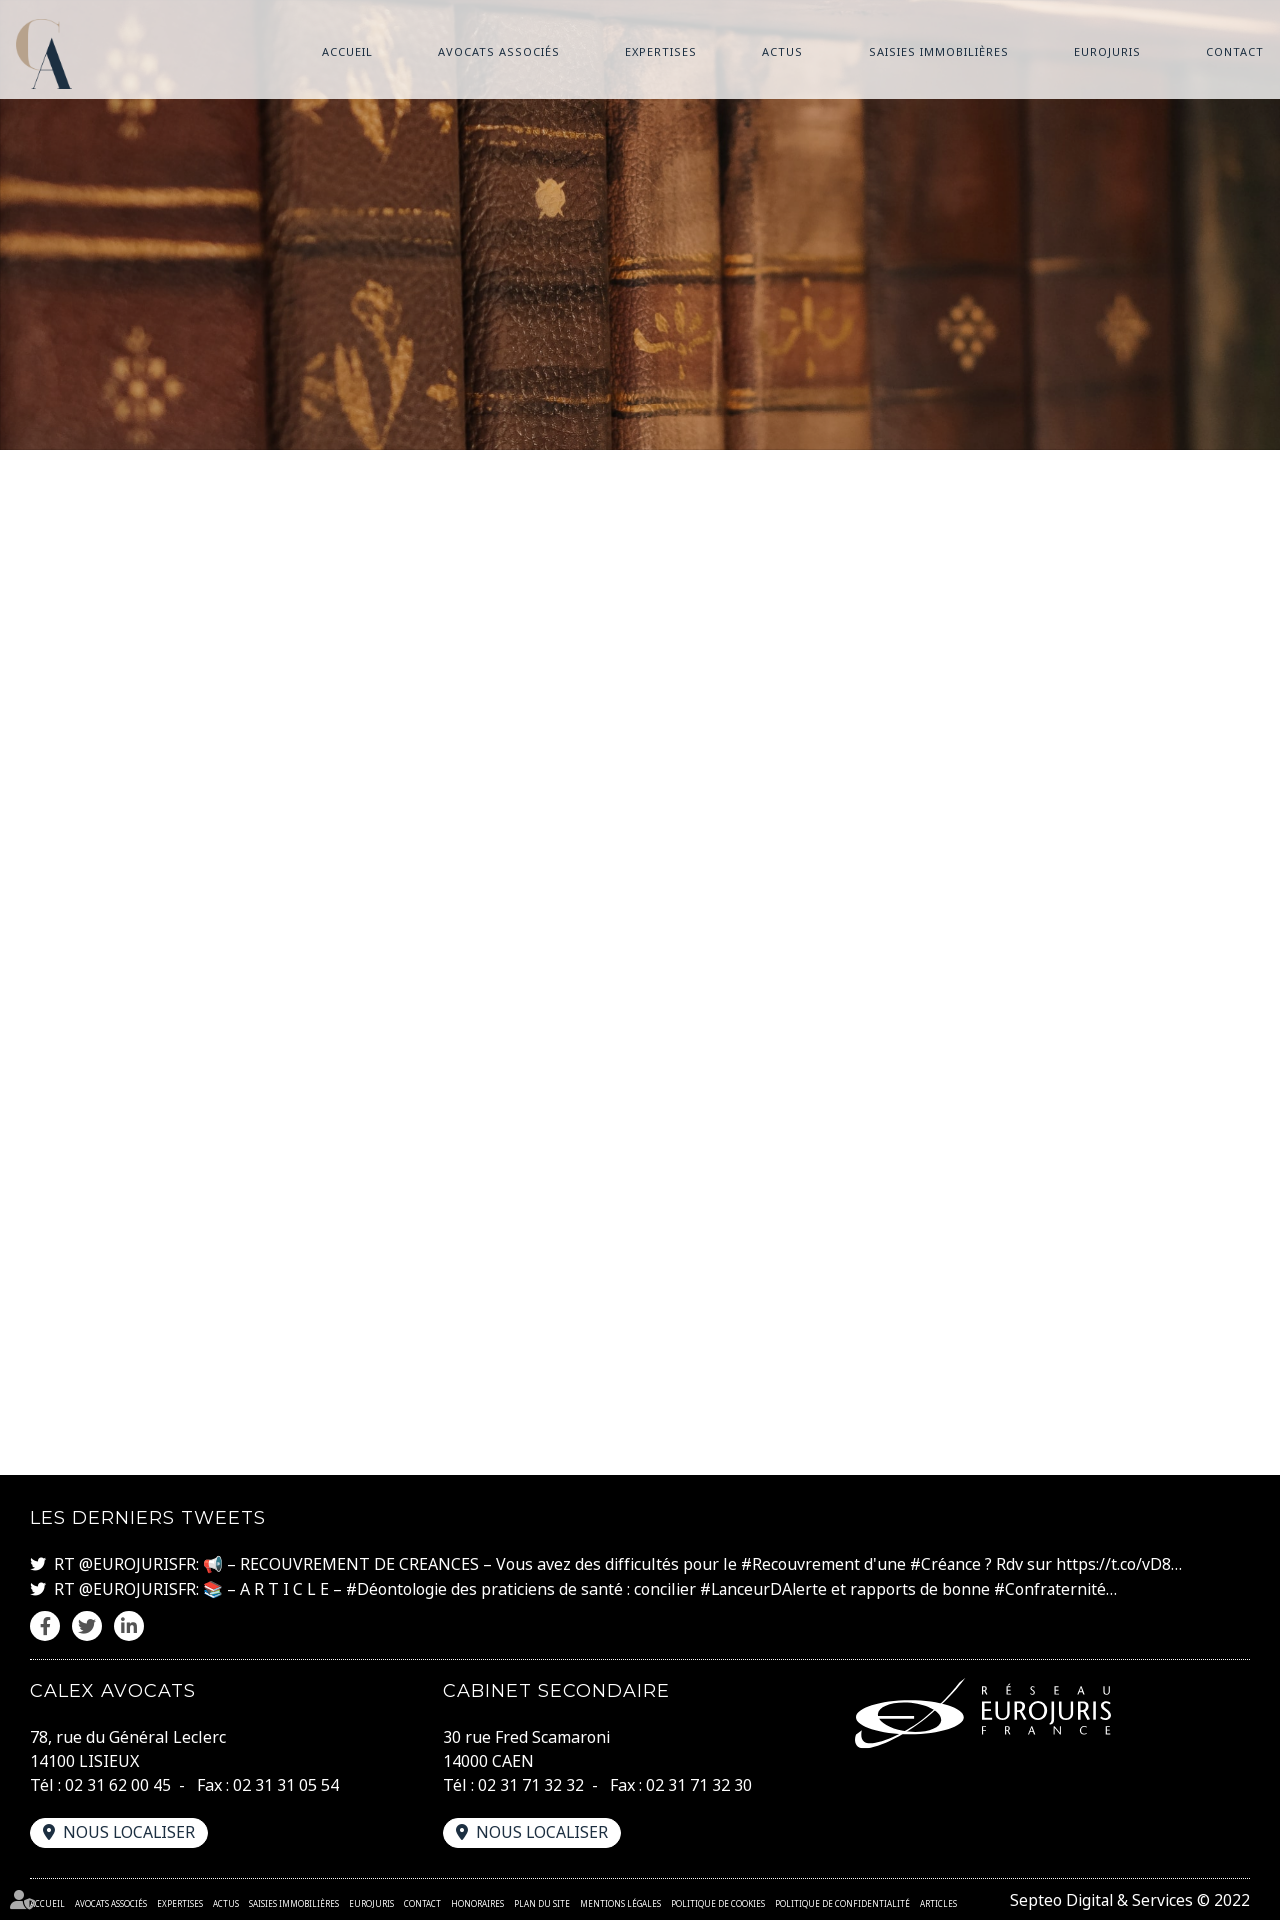 Image resolution: width=1280 pixels, height=1920 pixels. Describe the element at coordinates (718, 1900) in the screenshot. I see `Politique de cookies` at that location.